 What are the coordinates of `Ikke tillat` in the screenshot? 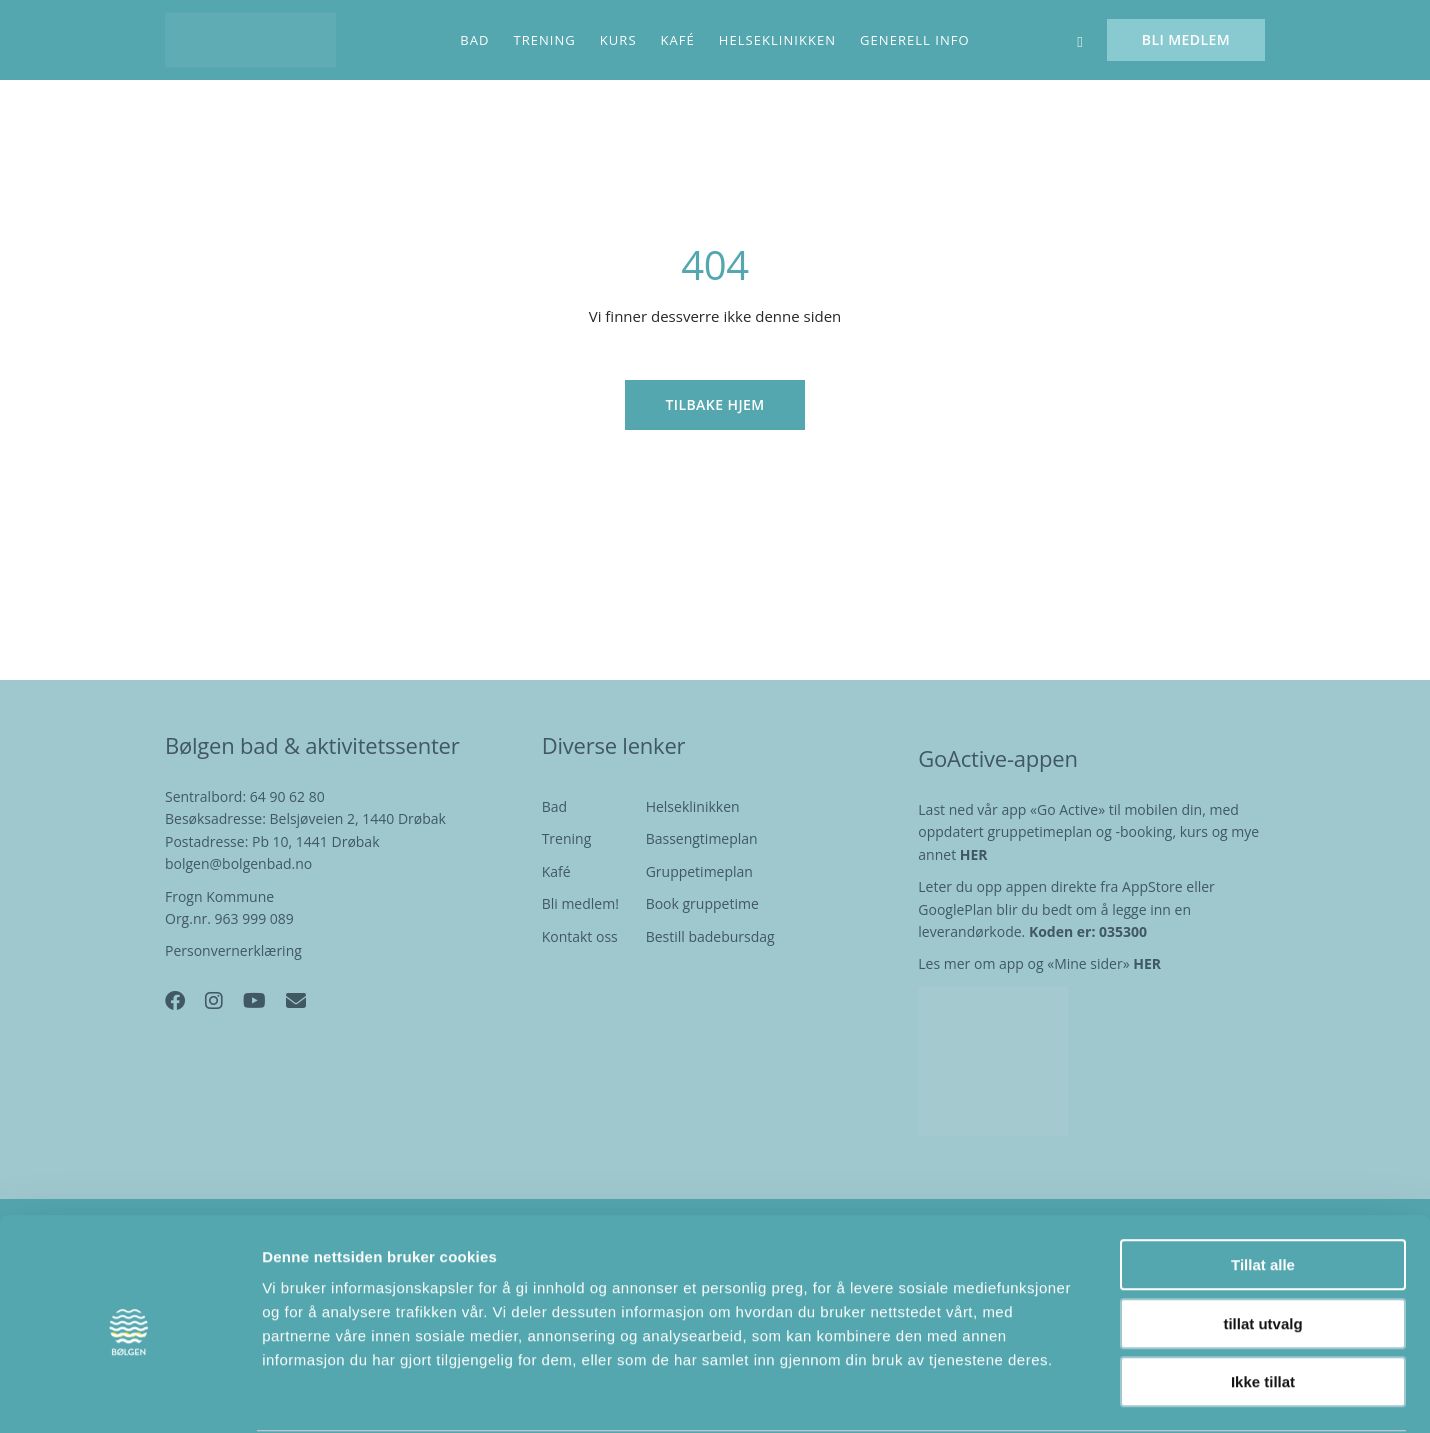 It's located at (1263, 1305).